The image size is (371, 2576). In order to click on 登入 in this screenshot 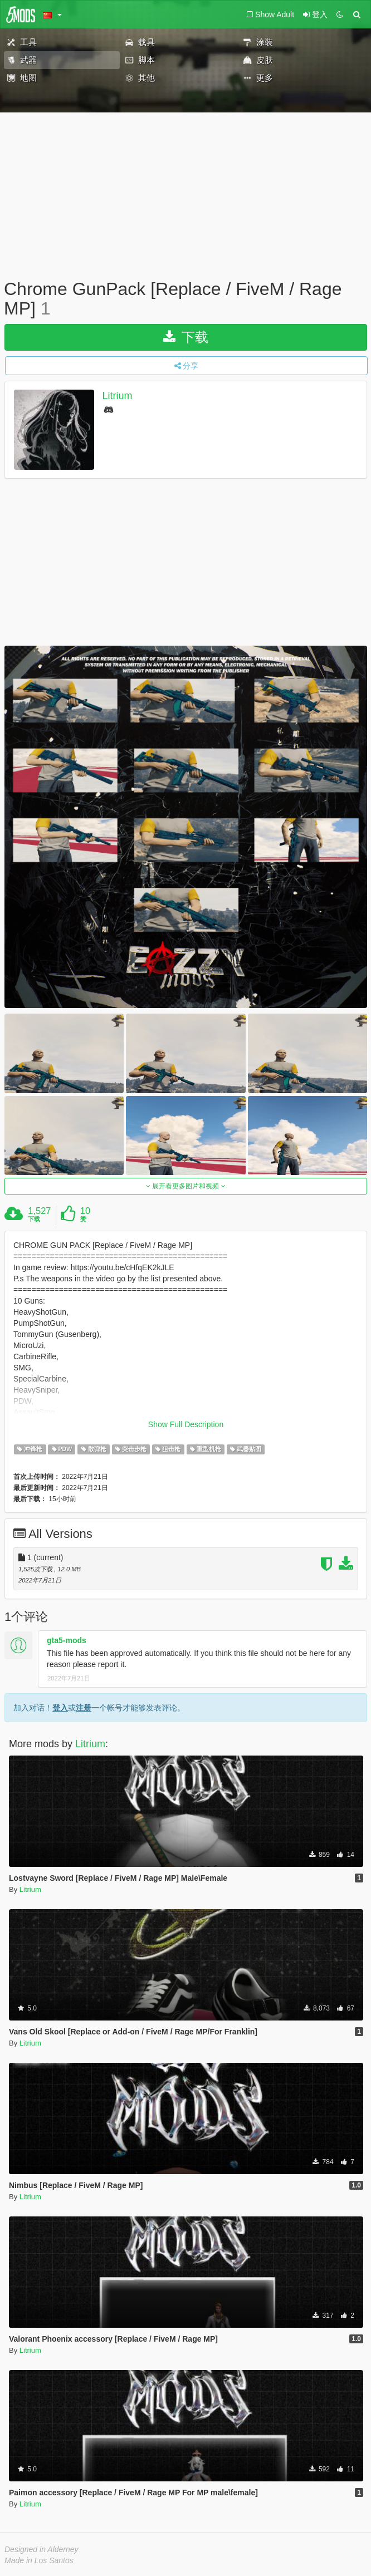, I will do `click(60, 1707)`.